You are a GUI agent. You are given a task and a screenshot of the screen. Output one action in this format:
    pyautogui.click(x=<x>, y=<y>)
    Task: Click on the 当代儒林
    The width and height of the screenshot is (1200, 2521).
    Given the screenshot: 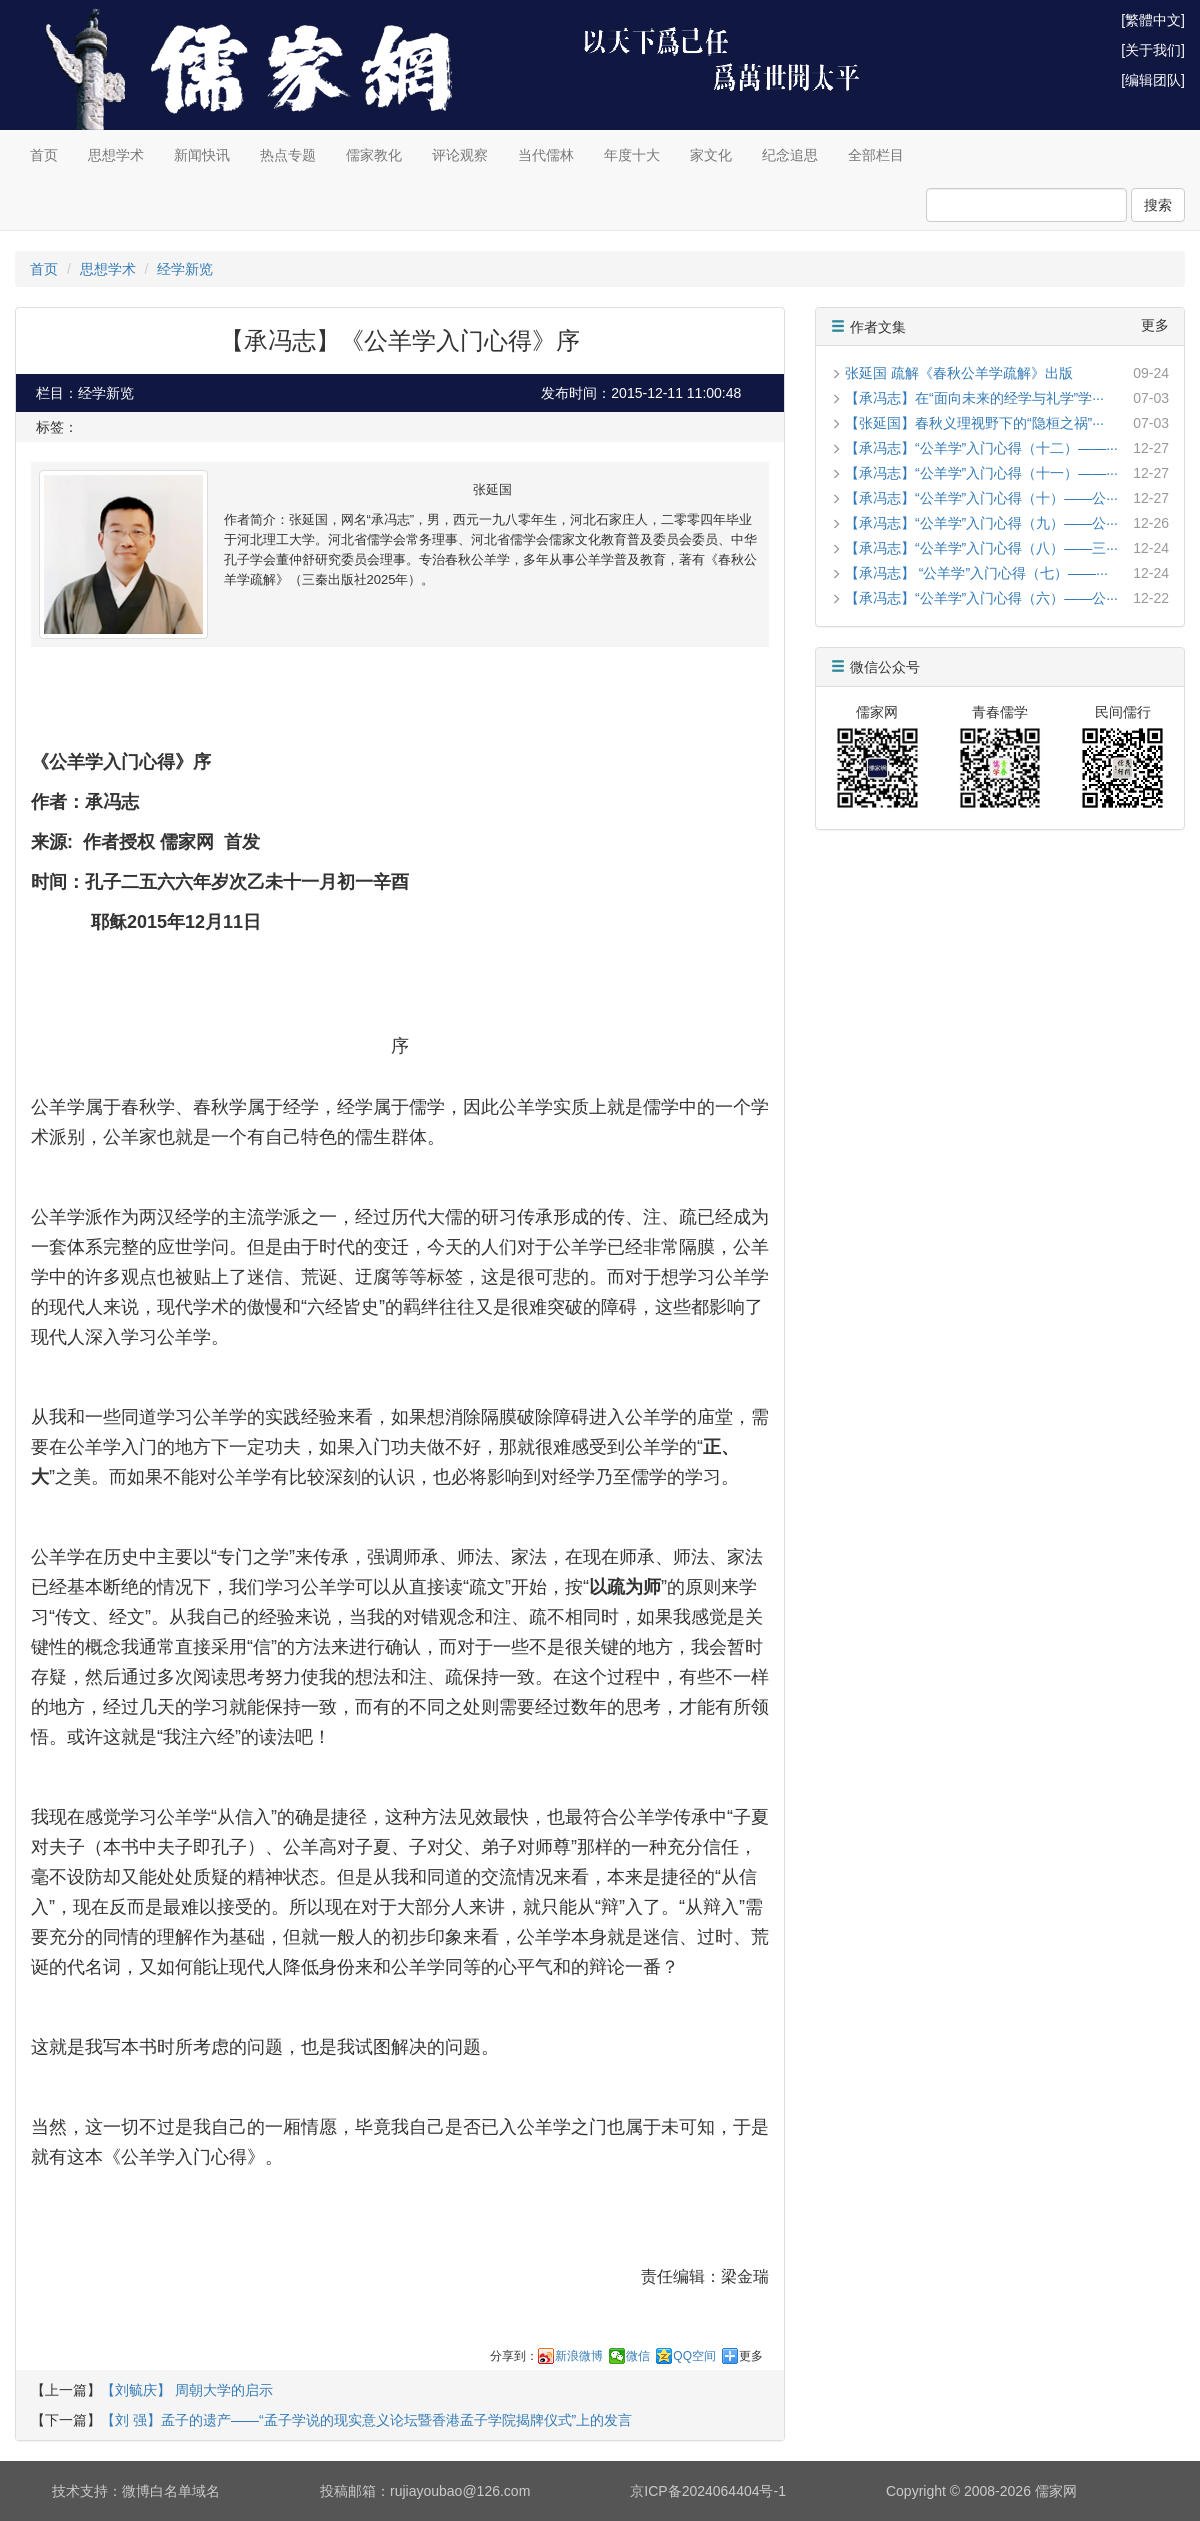 What is the action you would take?
    pyautogui.click(x=546, y=155)
    